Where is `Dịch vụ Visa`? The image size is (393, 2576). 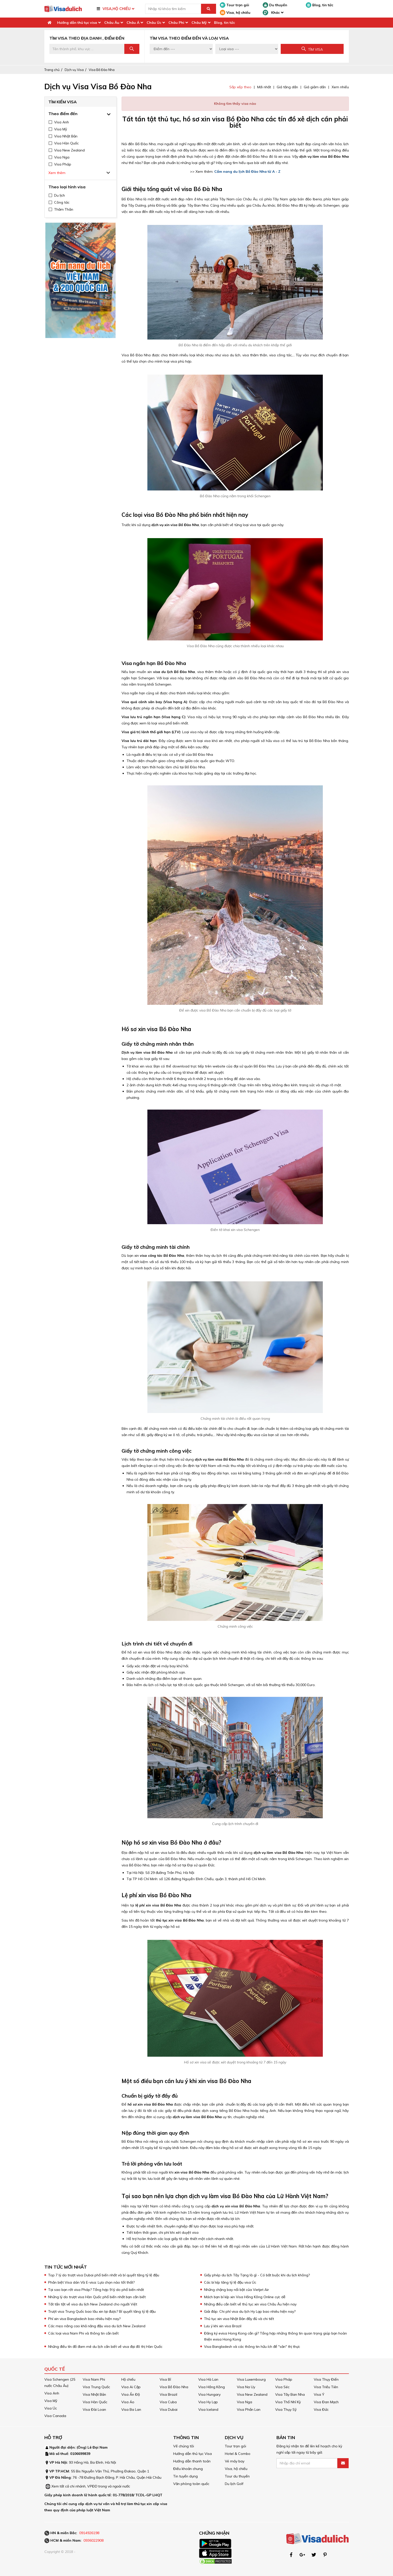 Dịch vụ Visa is located at coordinates (74, 70).